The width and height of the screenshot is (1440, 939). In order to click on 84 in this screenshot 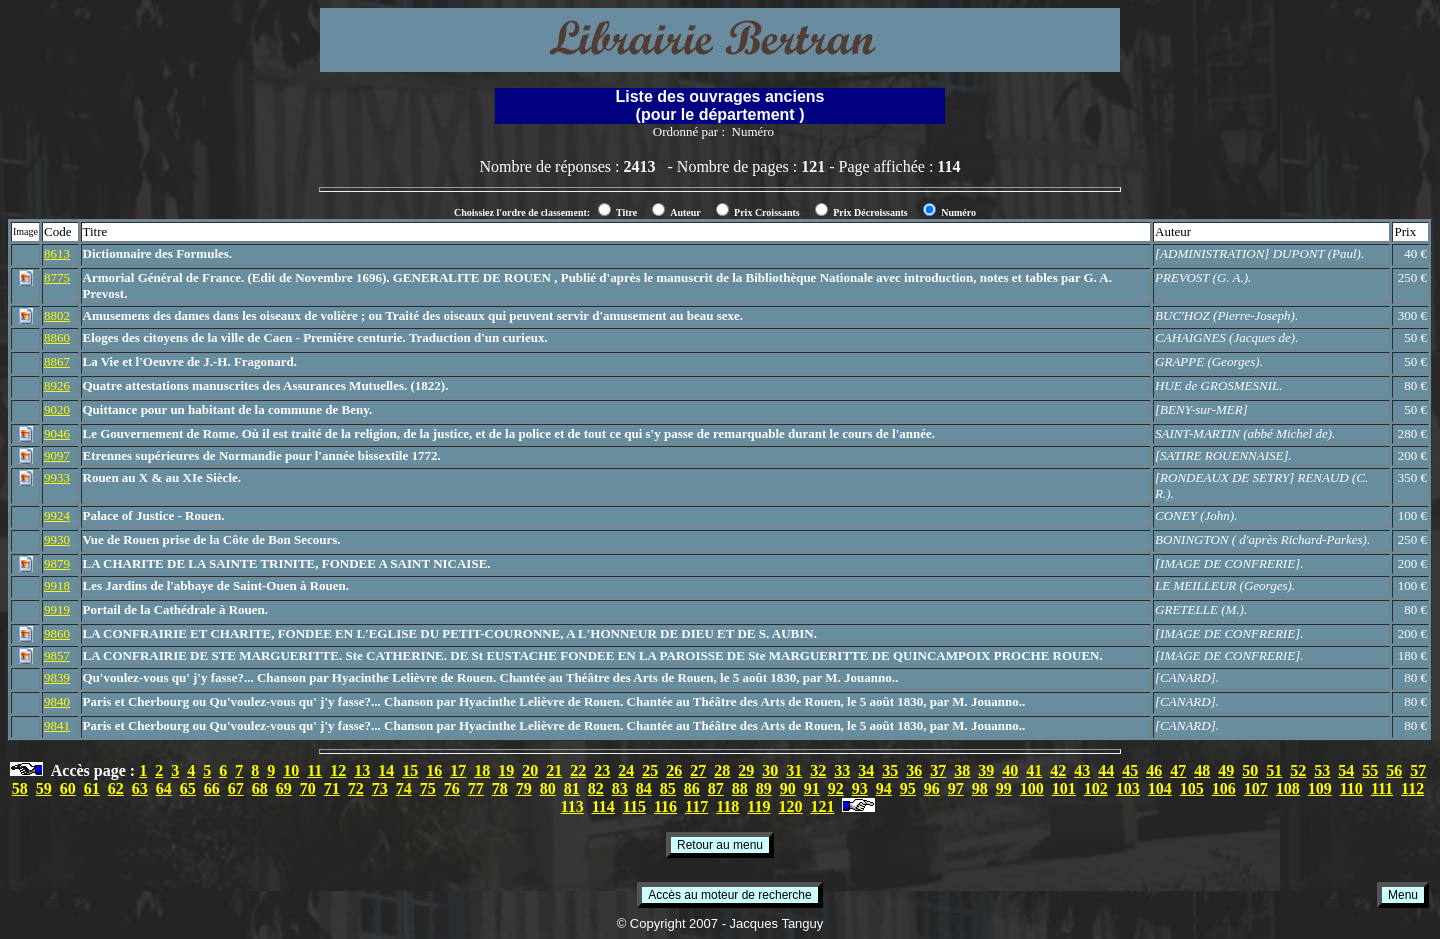, I will do `click(644, 788)`.